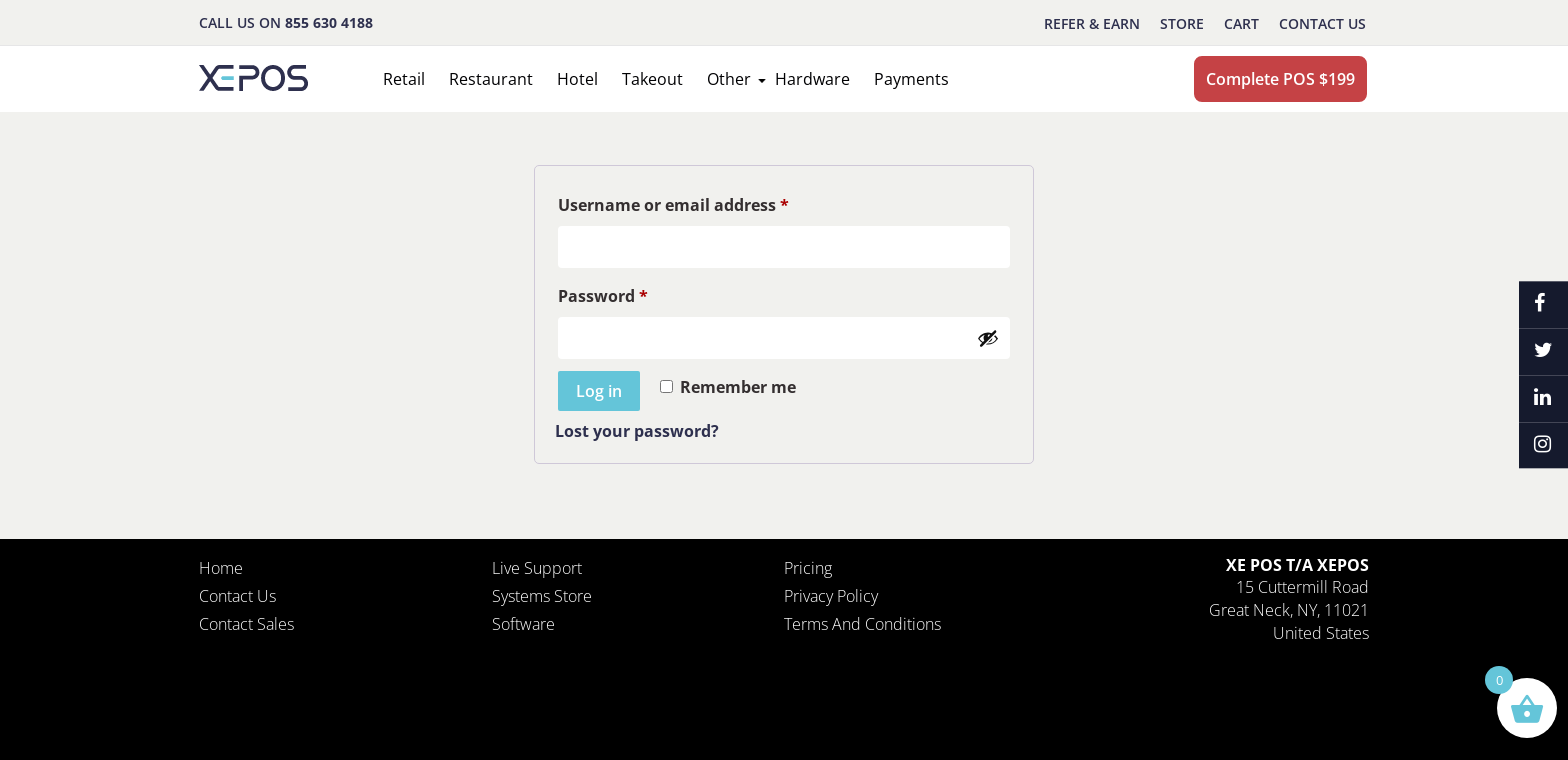  What do you see at coordinates (988, 338) in the screenshot?
I see `[Show password]` at bounding box center [988, 338].